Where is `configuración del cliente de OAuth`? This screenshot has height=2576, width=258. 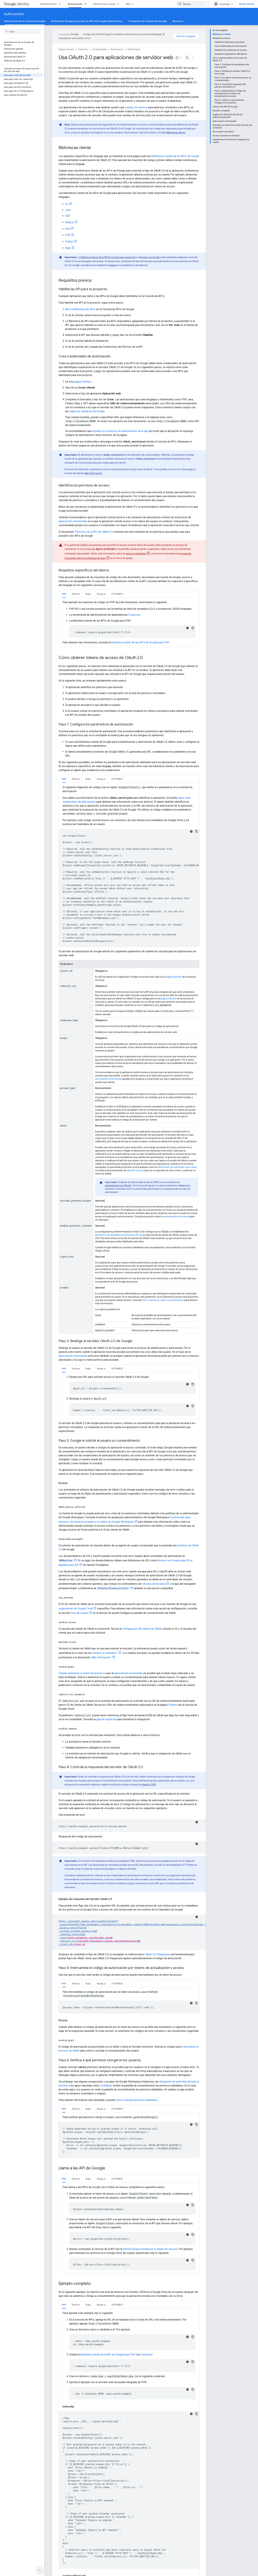 configuración del cliente de OAuth is located at coordinates (141, 1628).